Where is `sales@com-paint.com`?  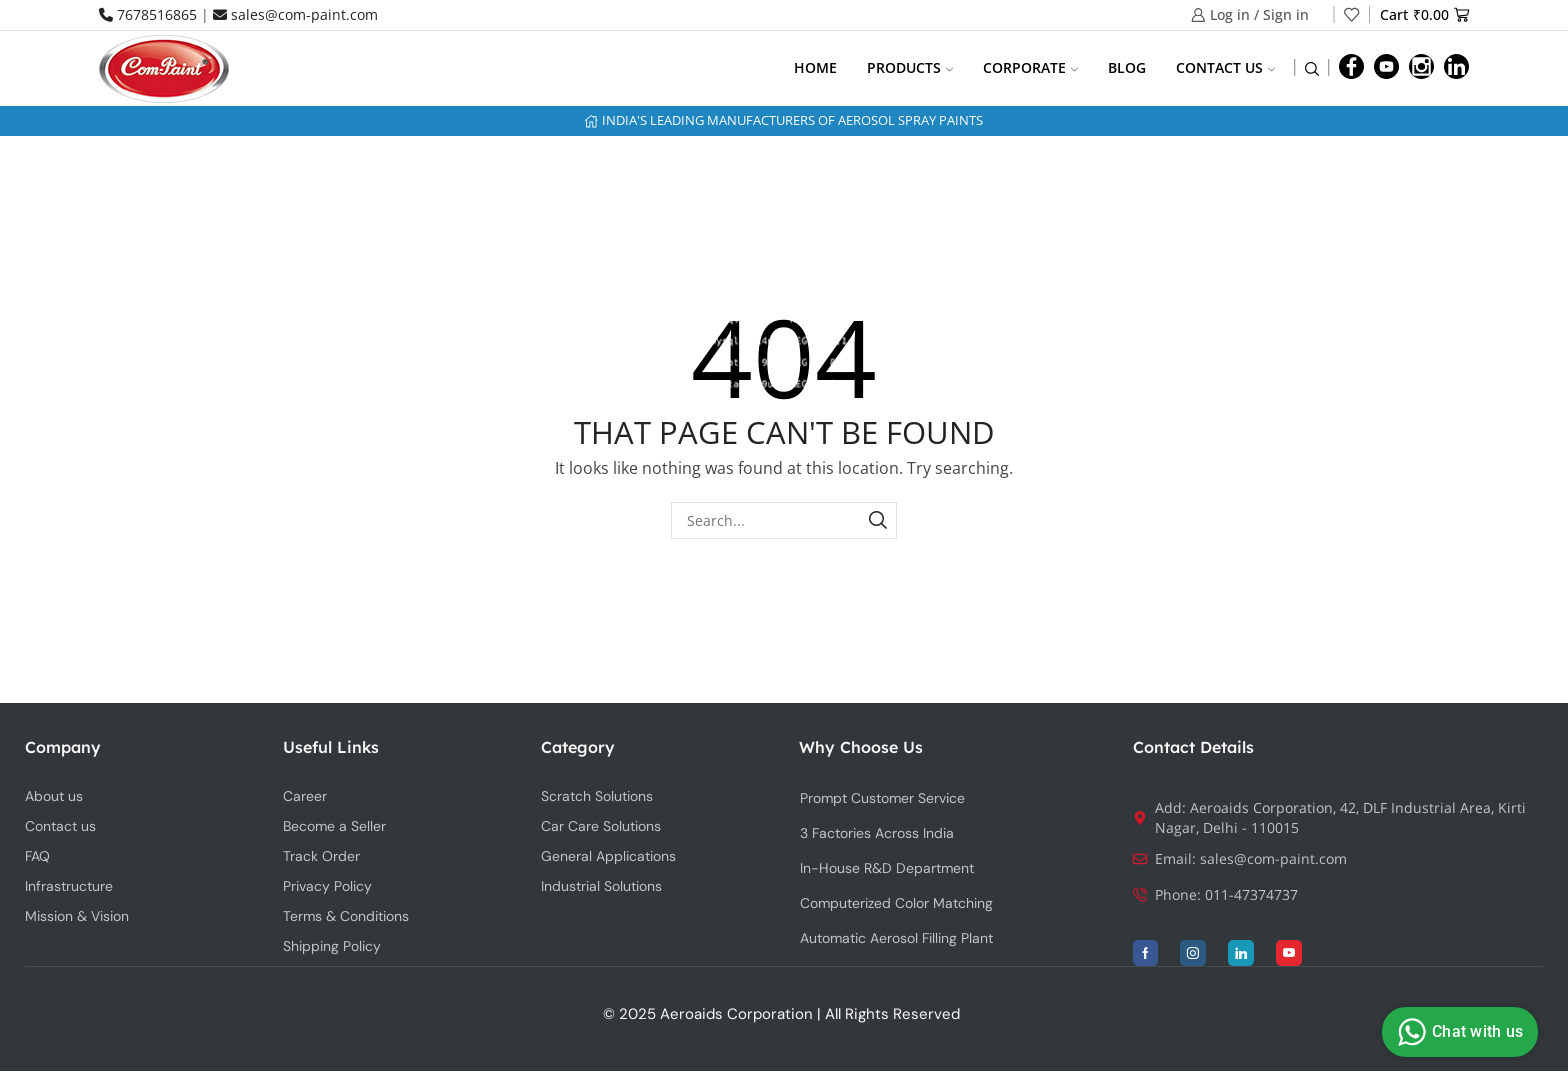
sales@com-paint.com is located at coordinates (295, 14).